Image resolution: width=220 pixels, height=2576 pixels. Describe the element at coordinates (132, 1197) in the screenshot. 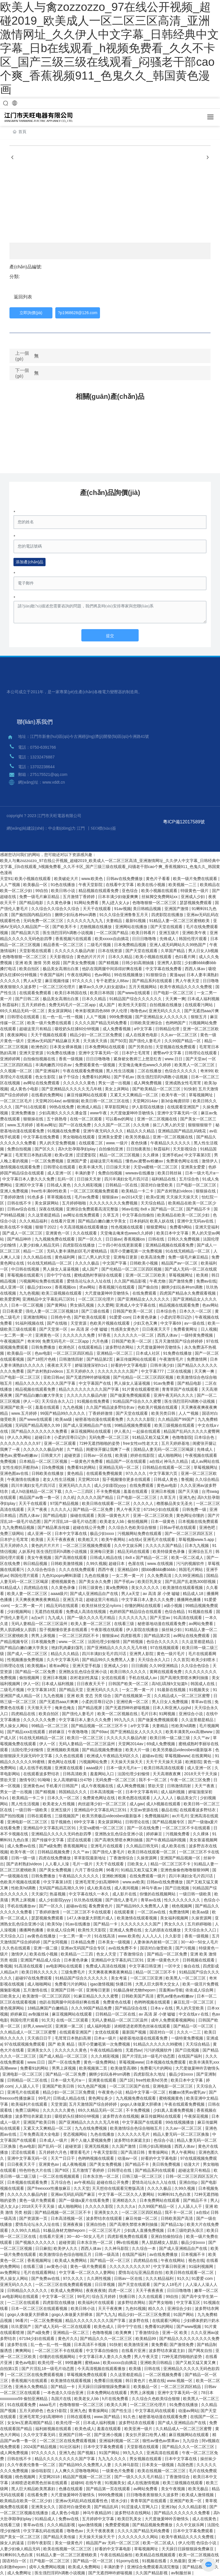

I see `av2014天堂` at that location.